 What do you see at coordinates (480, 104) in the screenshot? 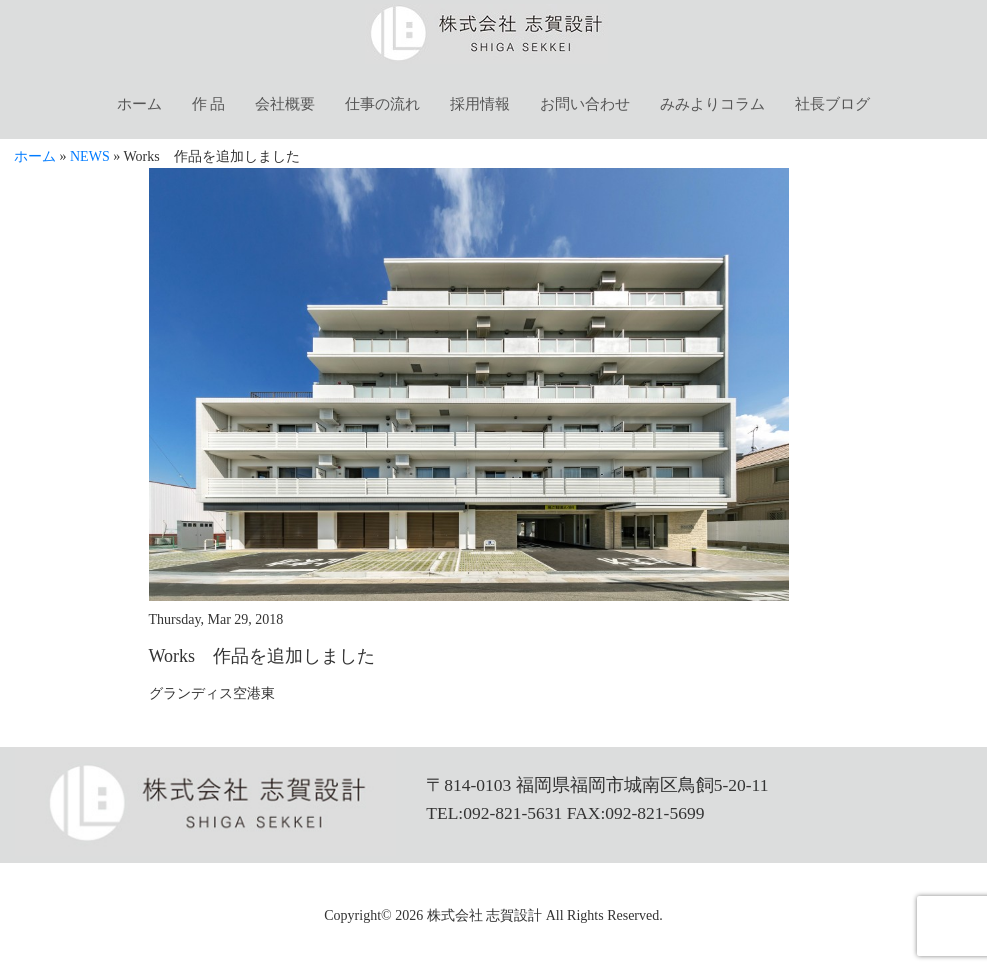
I see `採用情報` at bounding box center [480, 104].